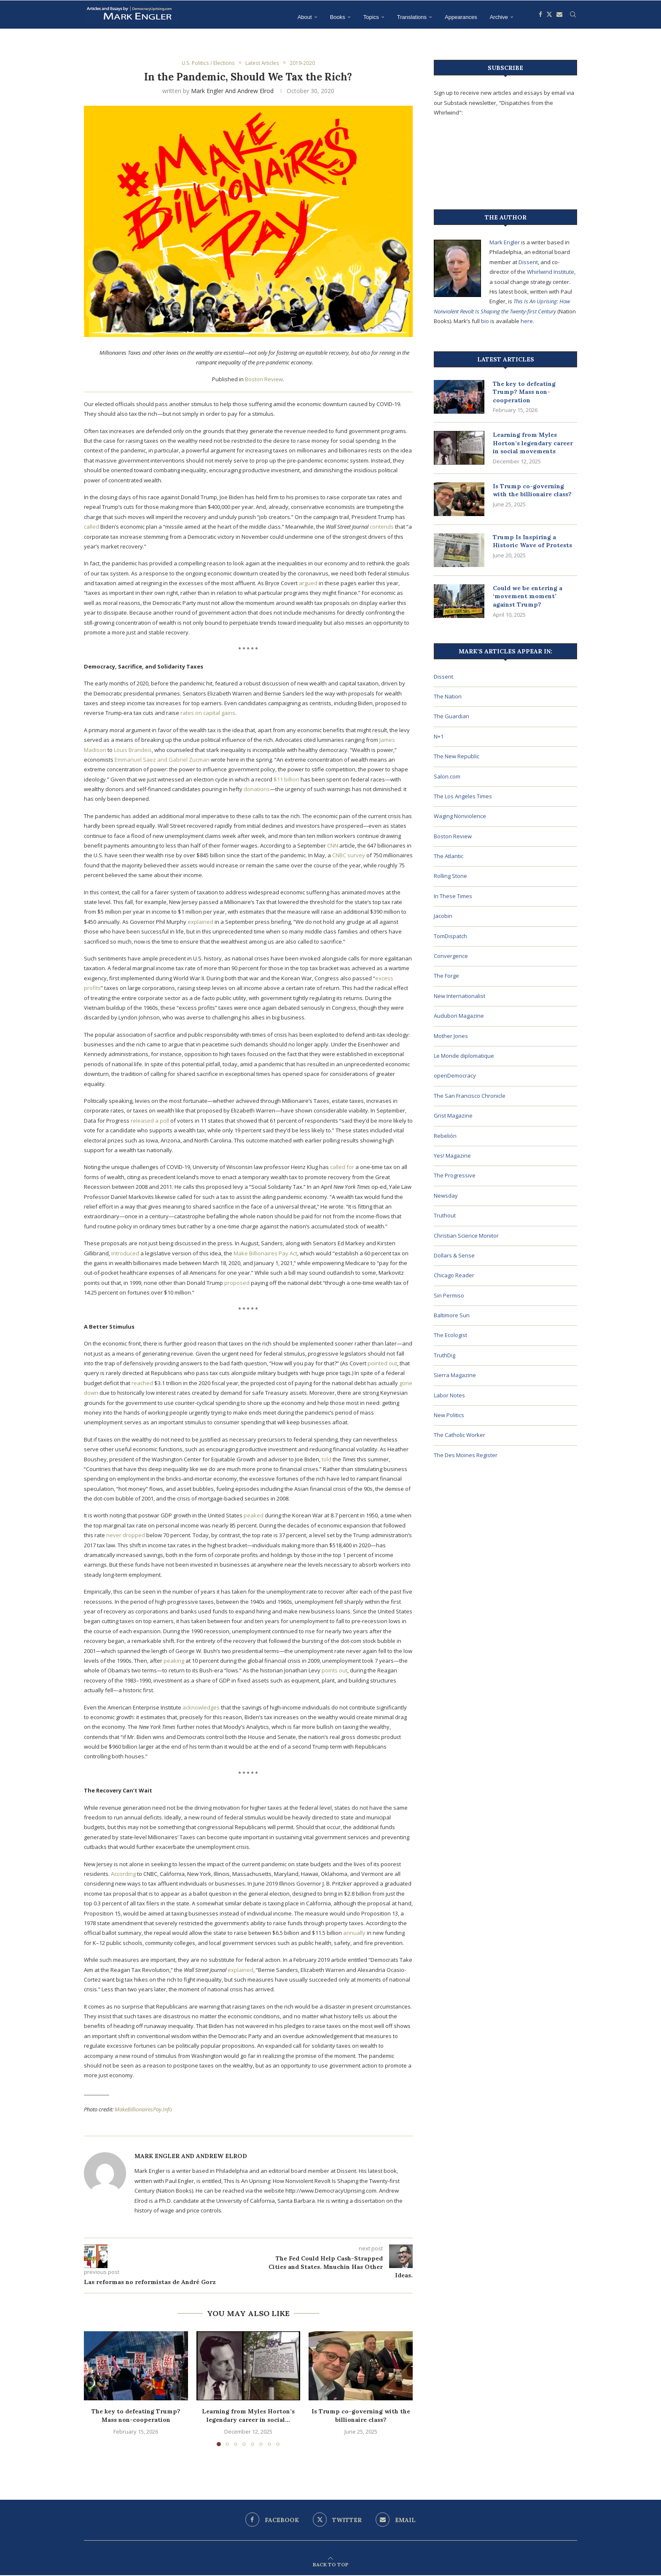  I want to click on Is Trump co-governing with the billionaire class?, so click(361, 2416).